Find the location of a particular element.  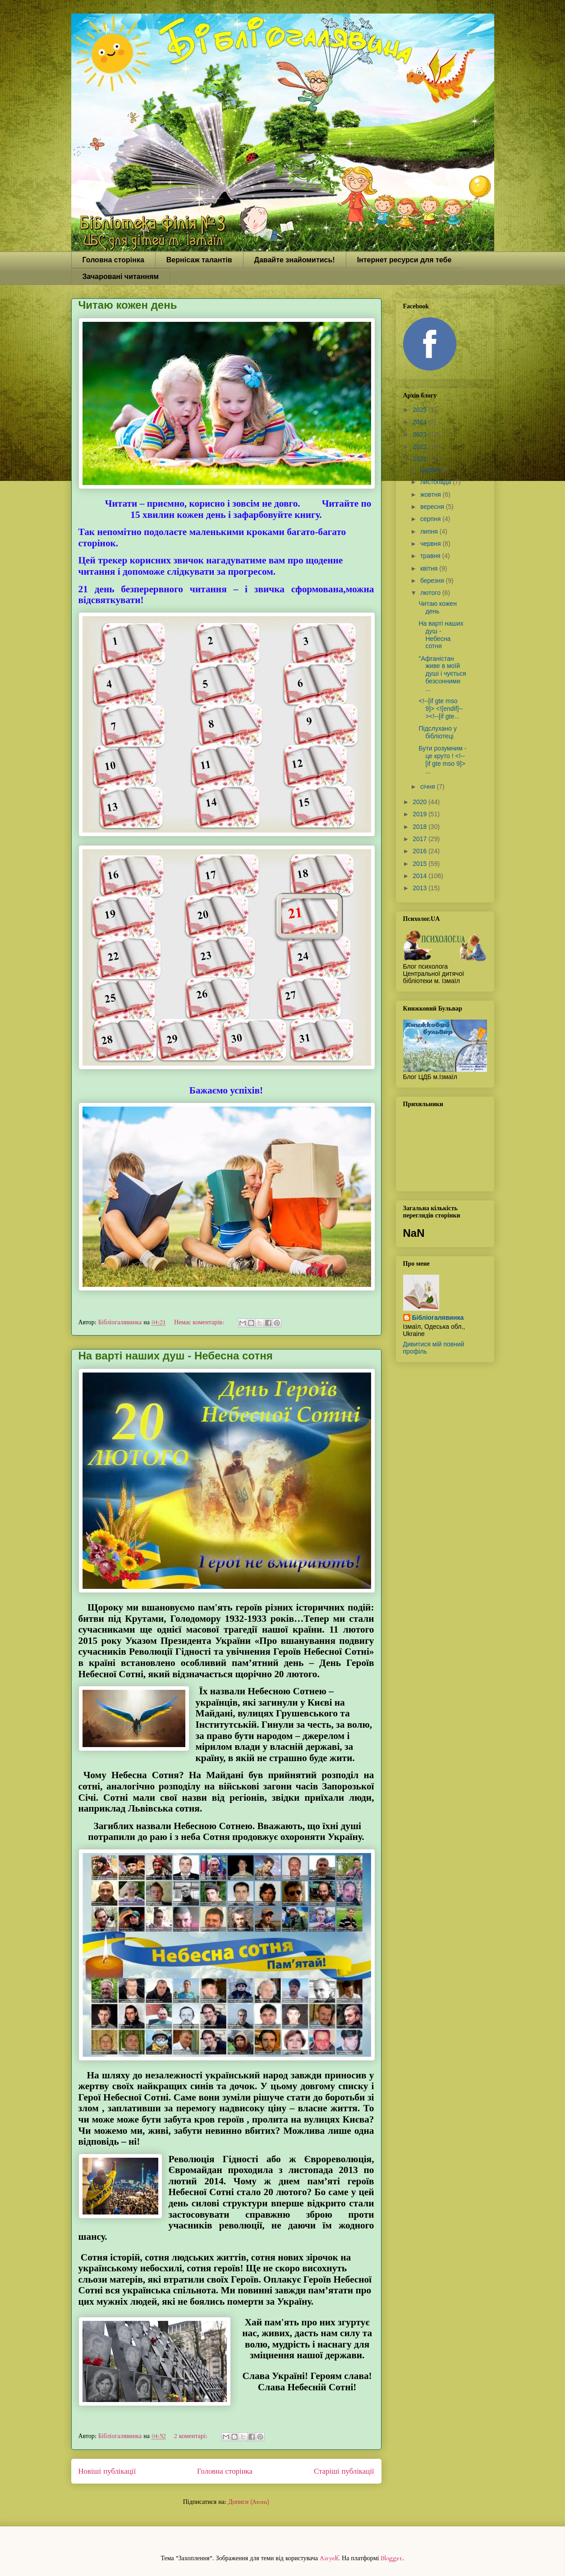

жовтня is located at coordinates (431, 494).